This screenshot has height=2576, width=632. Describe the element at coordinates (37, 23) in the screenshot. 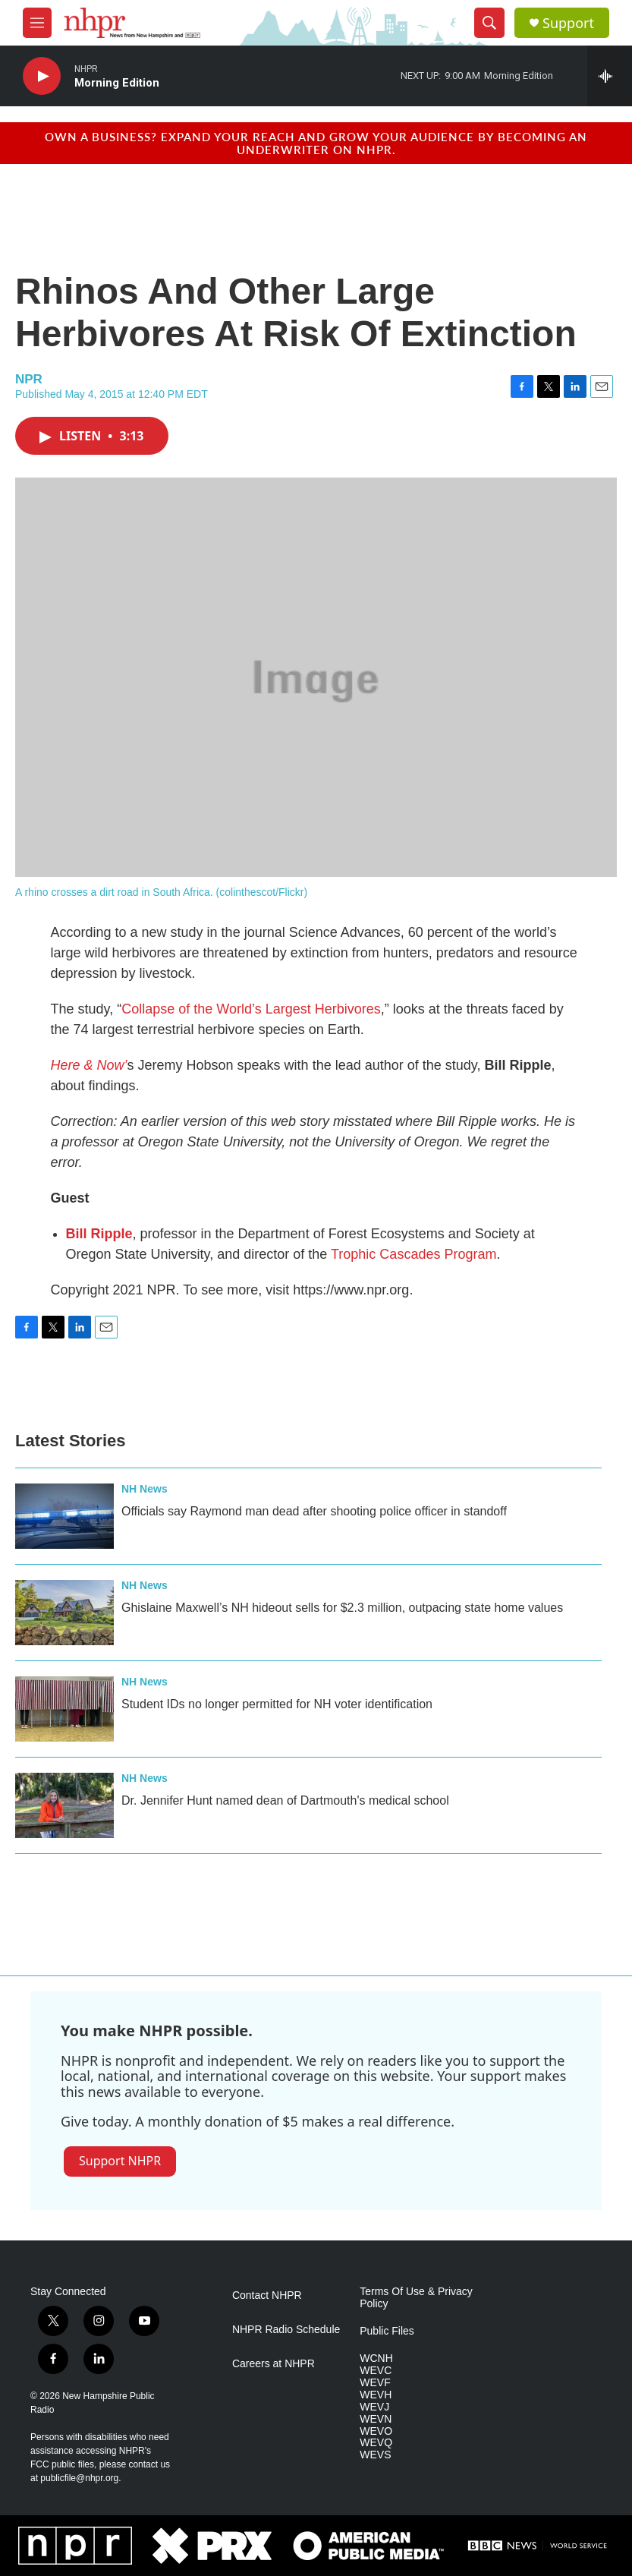

I see `[hamburger-menu-open]` at that location.